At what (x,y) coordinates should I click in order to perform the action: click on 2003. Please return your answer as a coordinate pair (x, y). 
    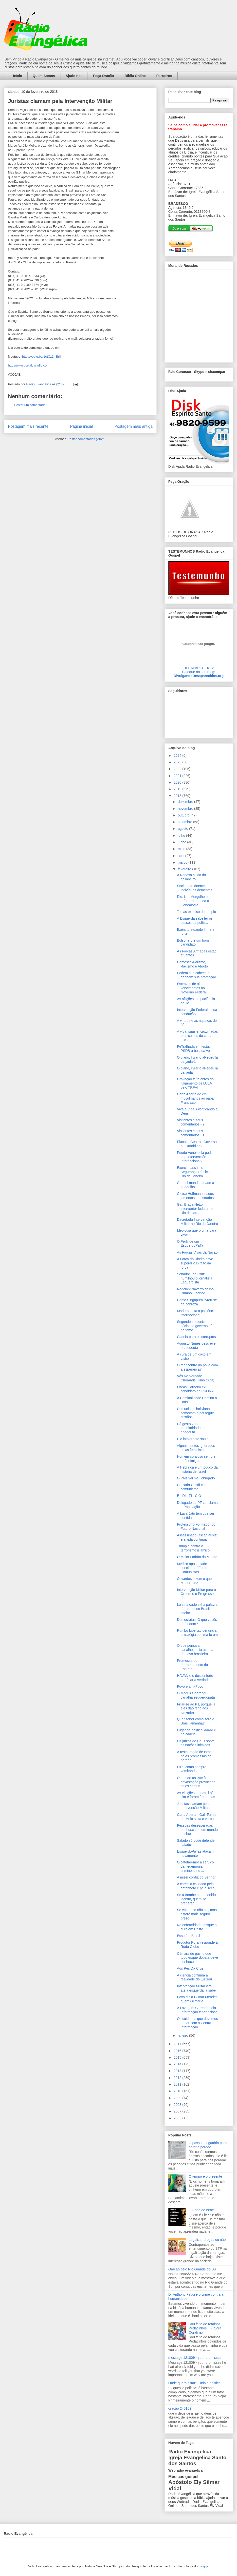
    Looking at the image, I should click on (178, 2118).